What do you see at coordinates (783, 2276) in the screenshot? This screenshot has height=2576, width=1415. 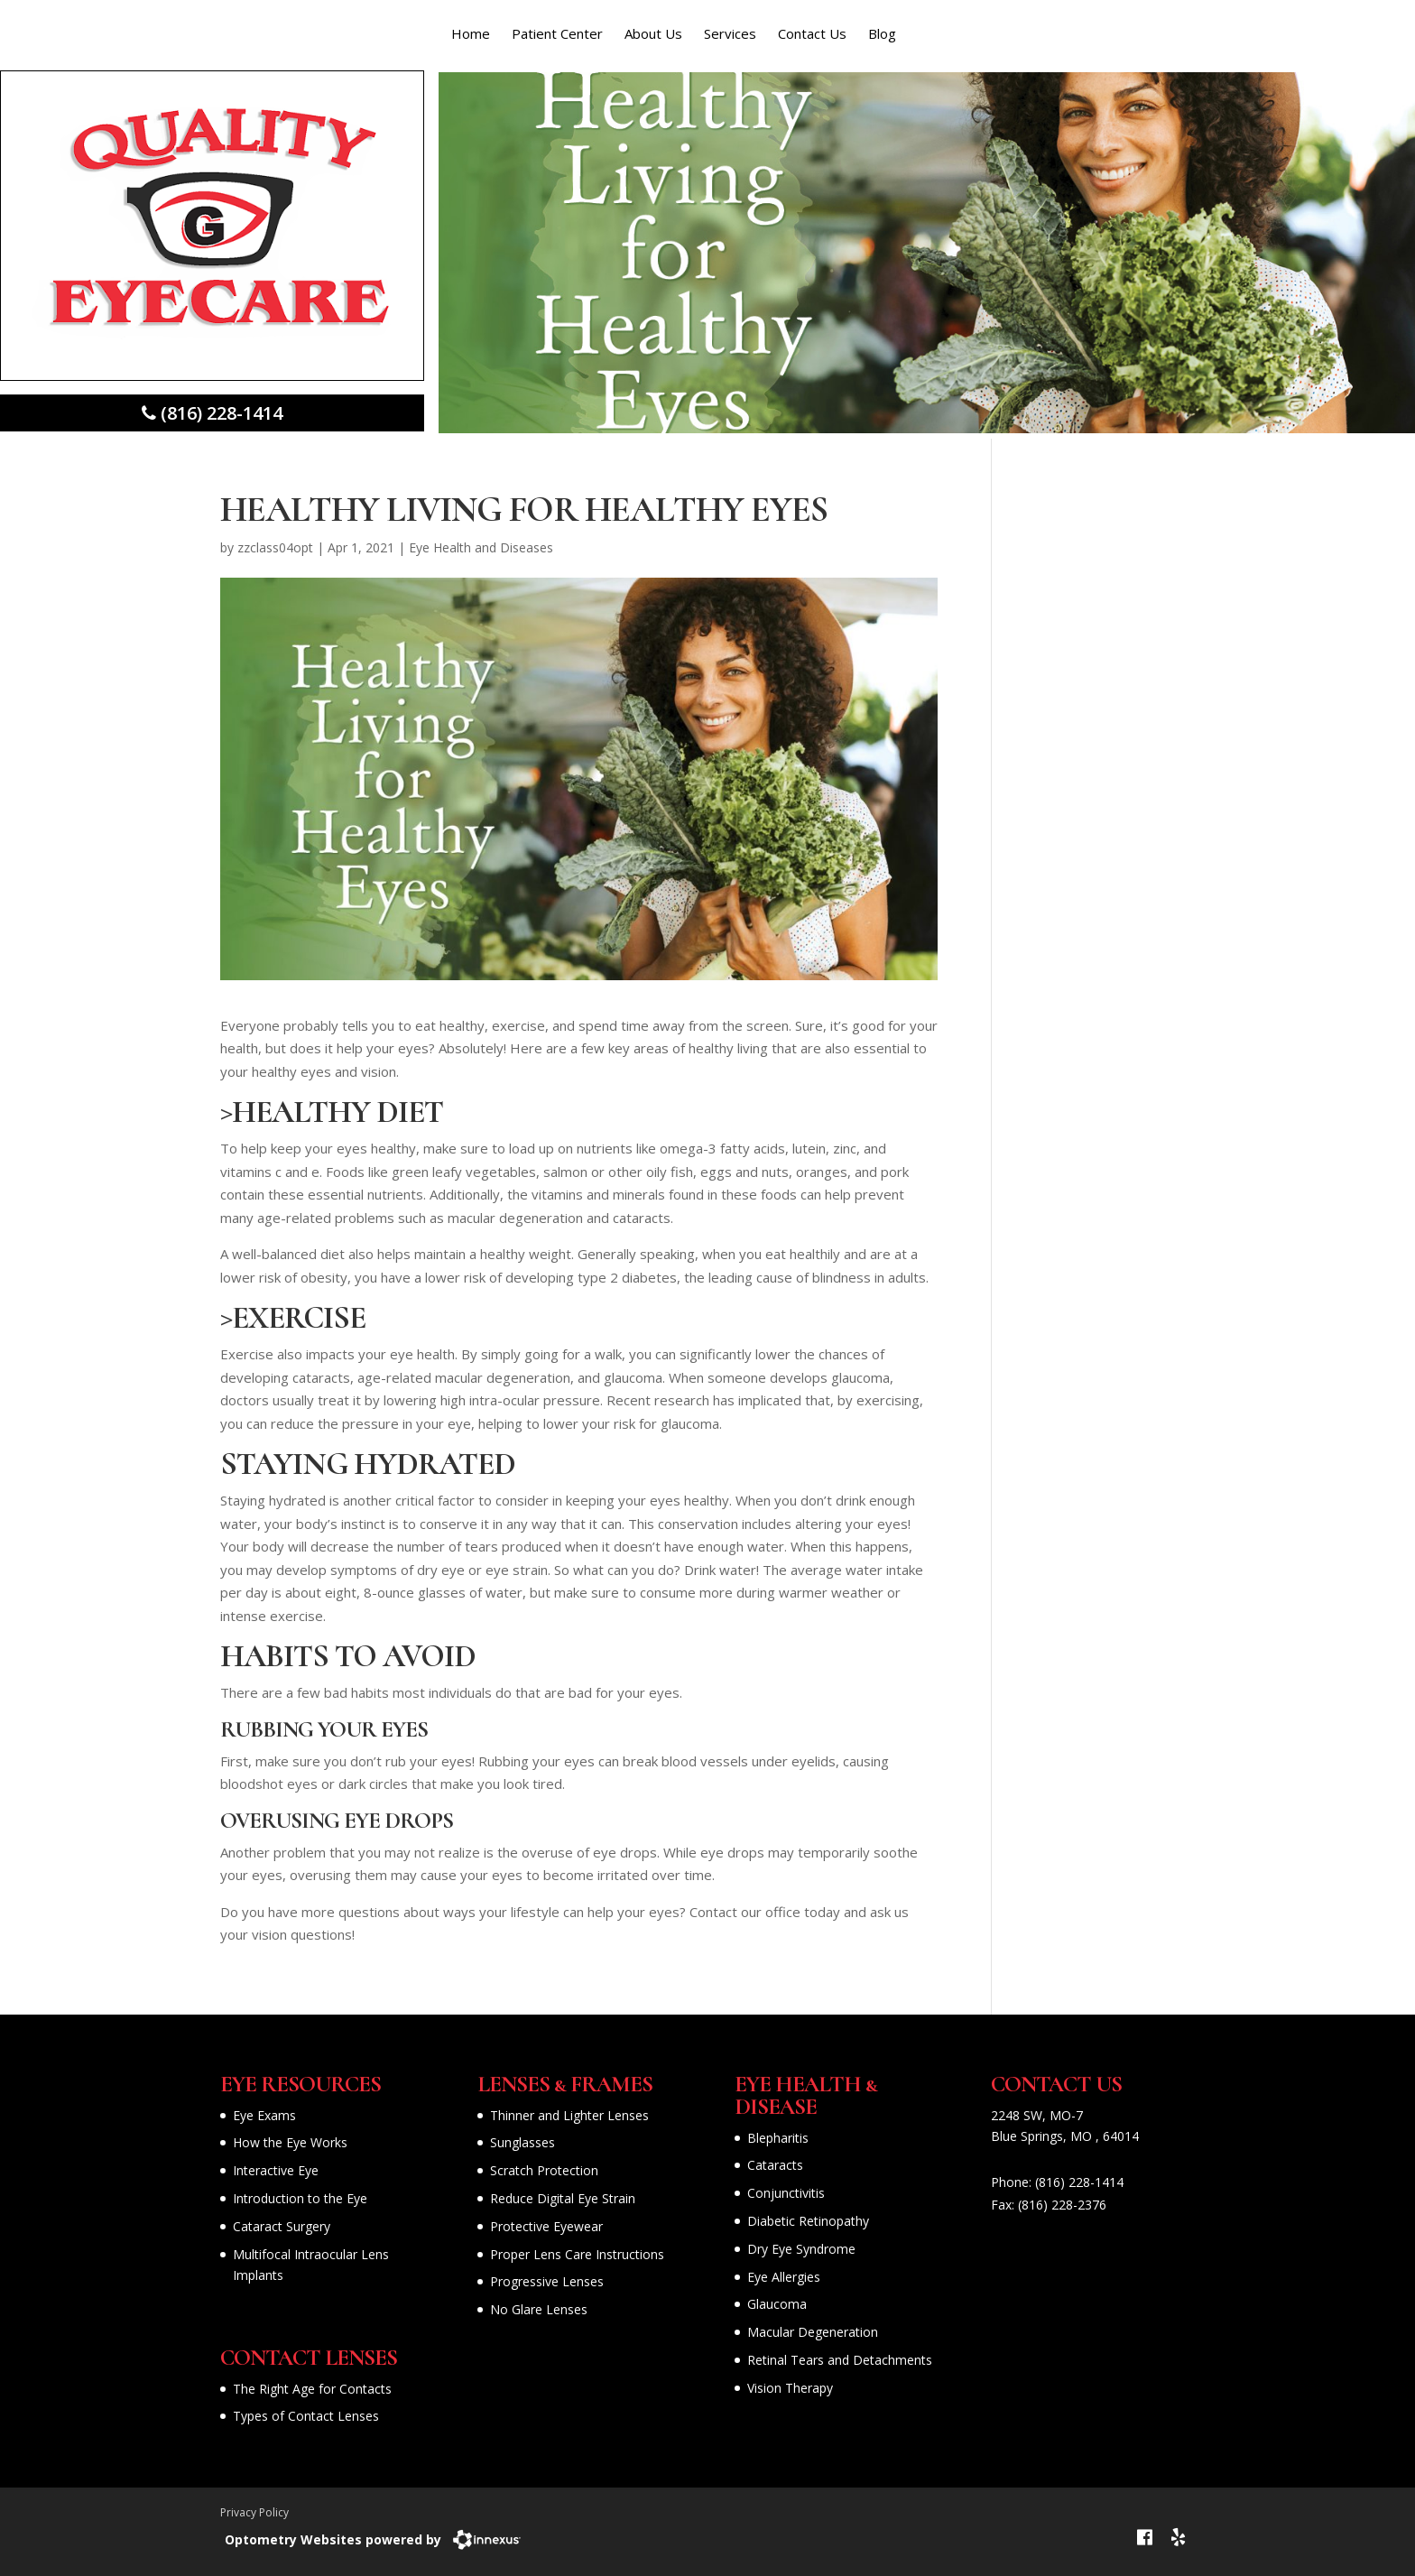 I see `Eye Allergies` at bounding box center [783, 2276].